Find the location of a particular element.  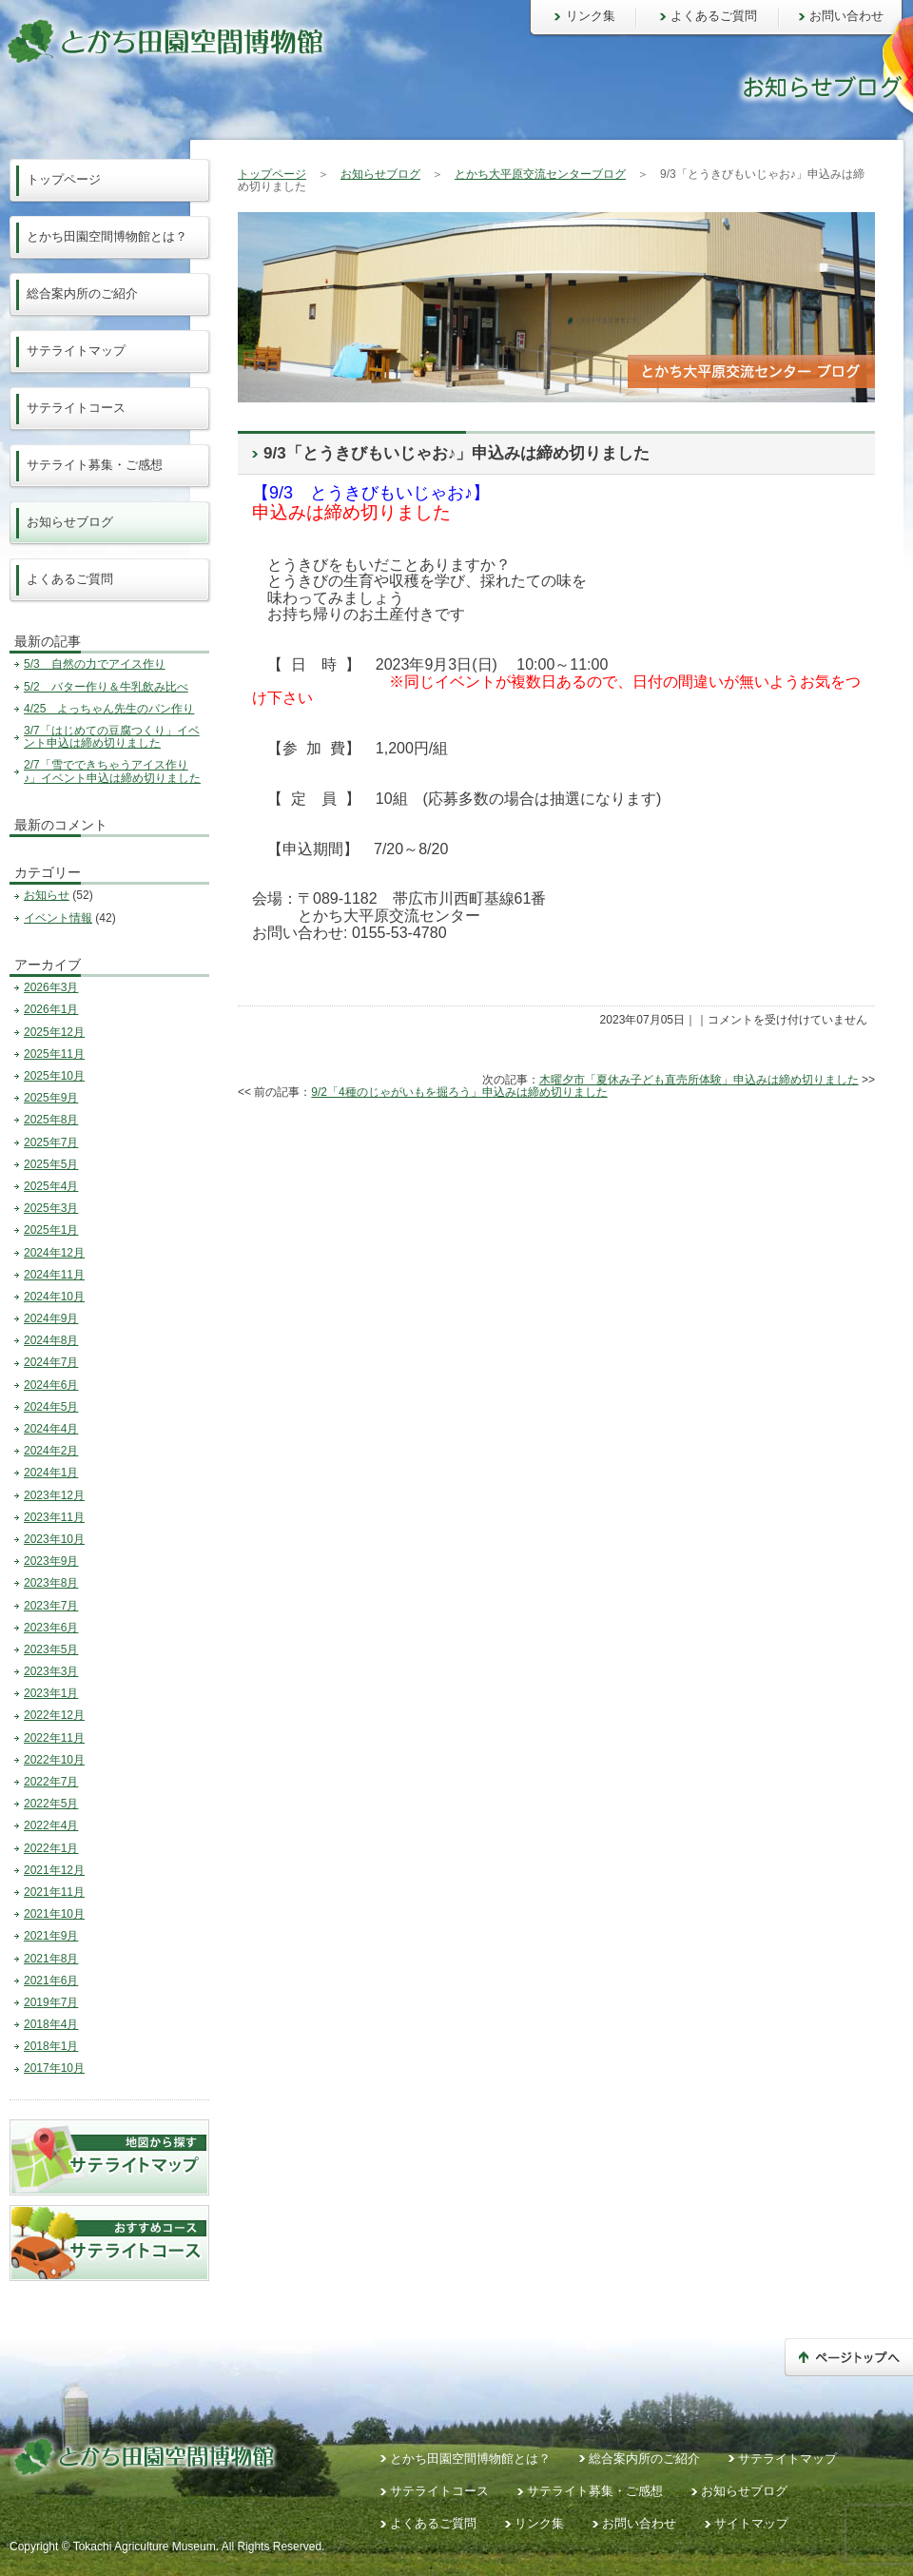

2023年11月 is located at coordinates (54, 1517).